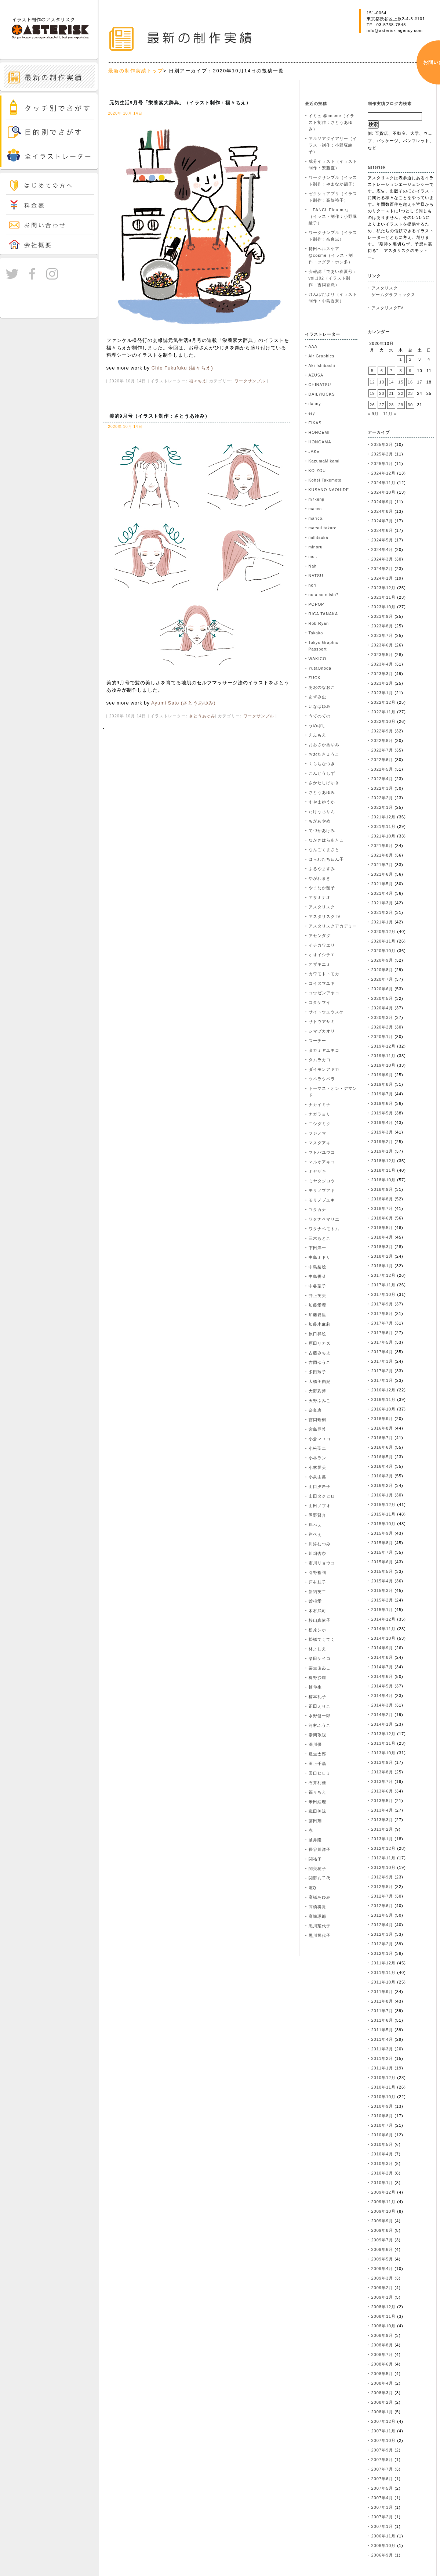 Image resolution: width=440 pixels, height=2576 pixels. What do you see at coordinates (324, 783) in the screenshot?
I see `さかたしげゆき` at bounding box center [324, 783].